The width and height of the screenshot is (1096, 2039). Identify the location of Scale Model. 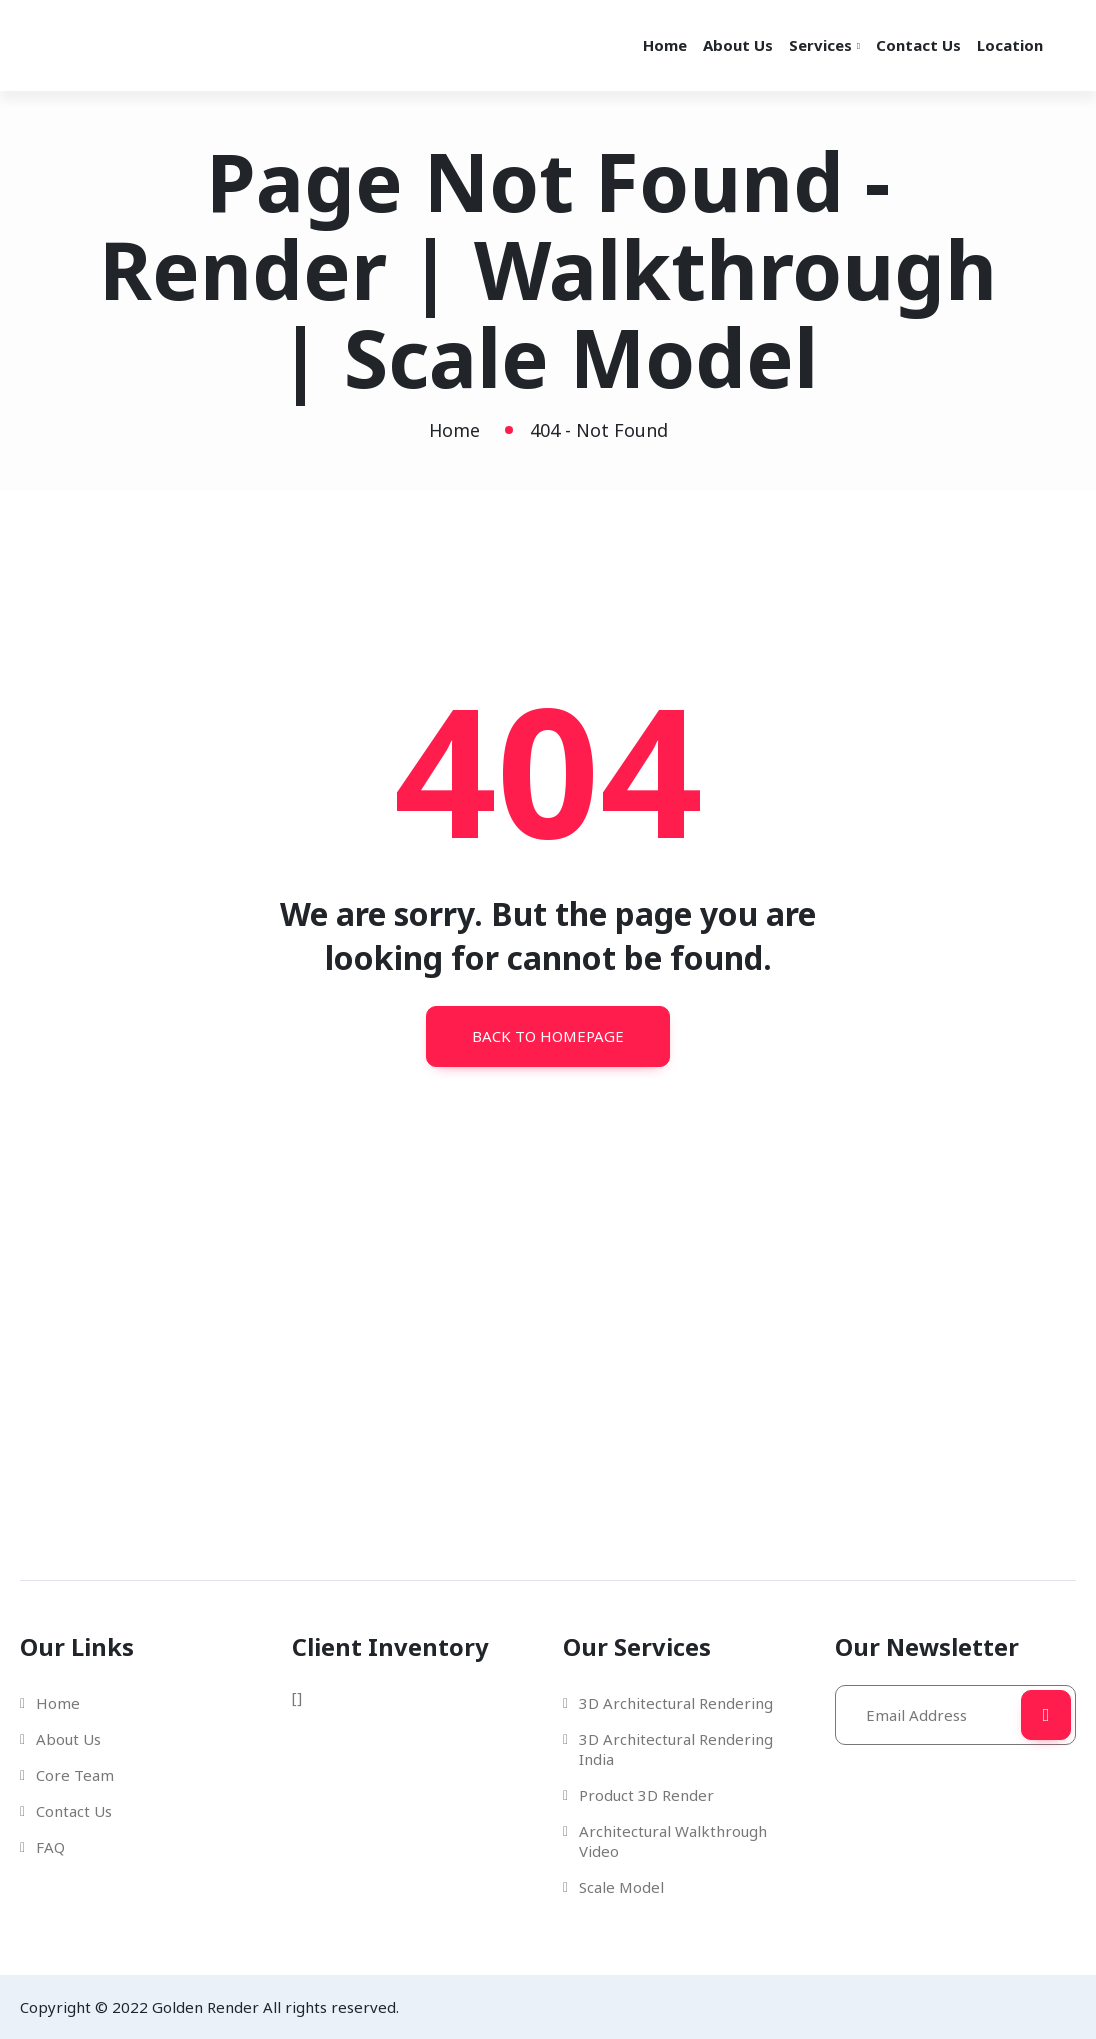
(621, 1887).